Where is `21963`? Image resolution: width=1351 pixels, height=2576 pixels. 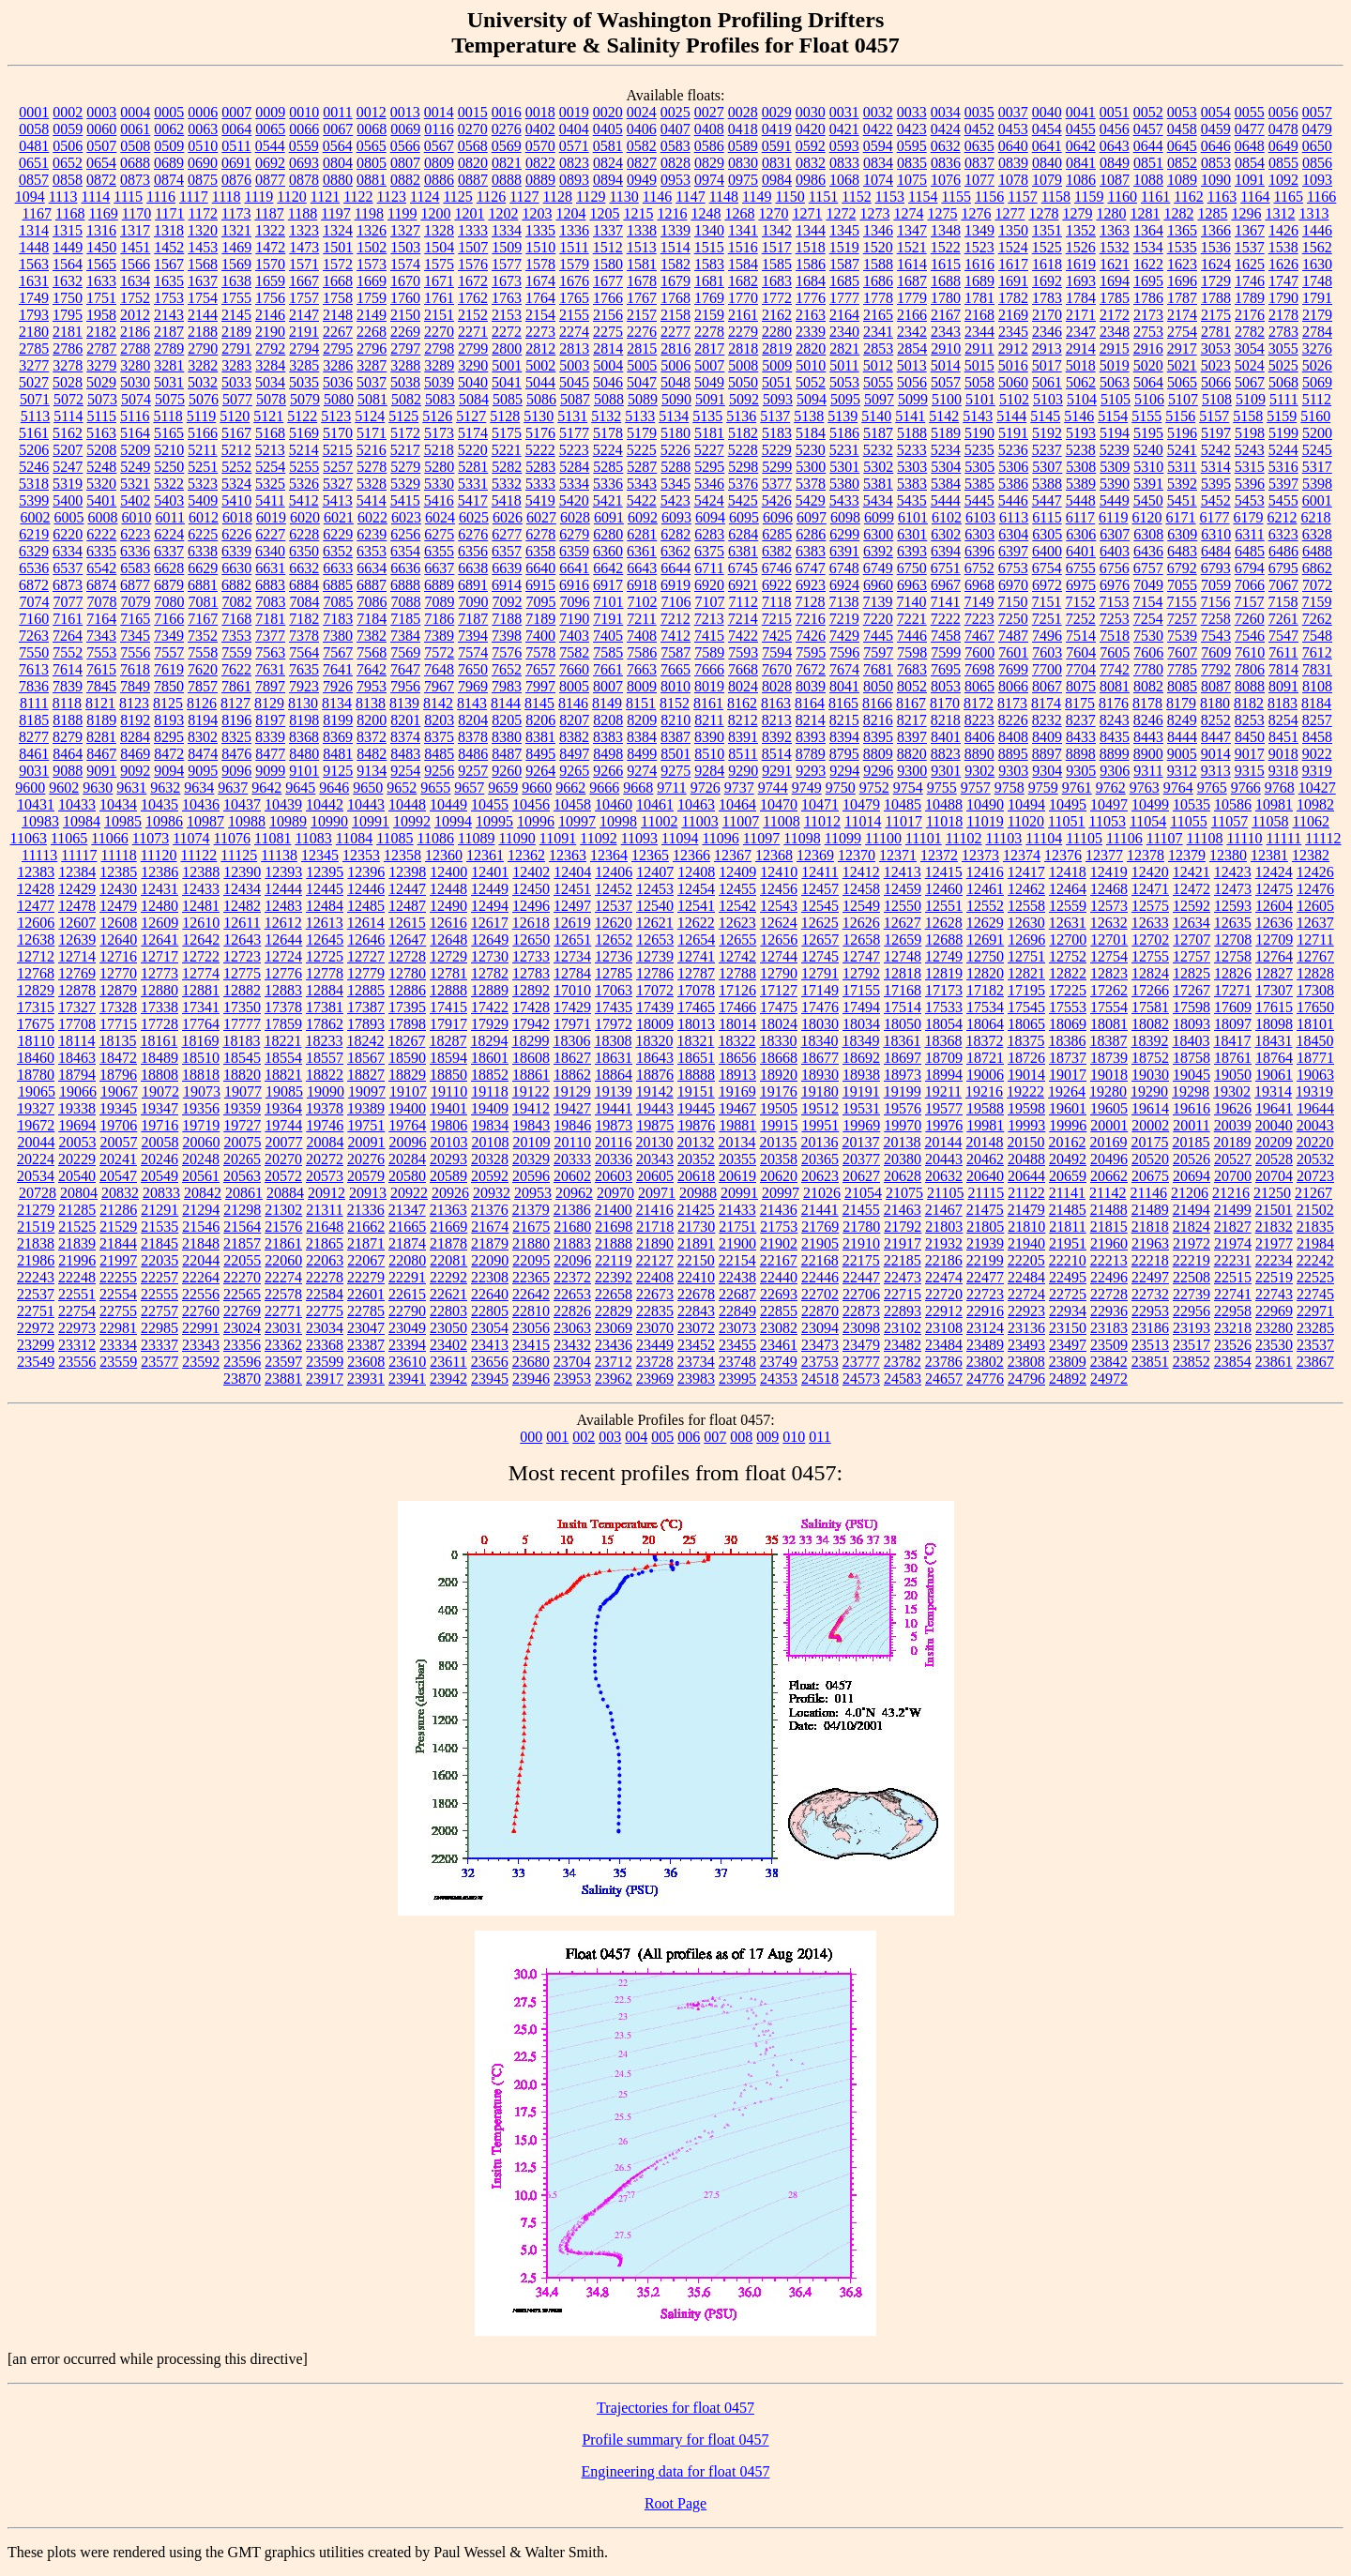 21963 is located at coordinates (1150, 1243).